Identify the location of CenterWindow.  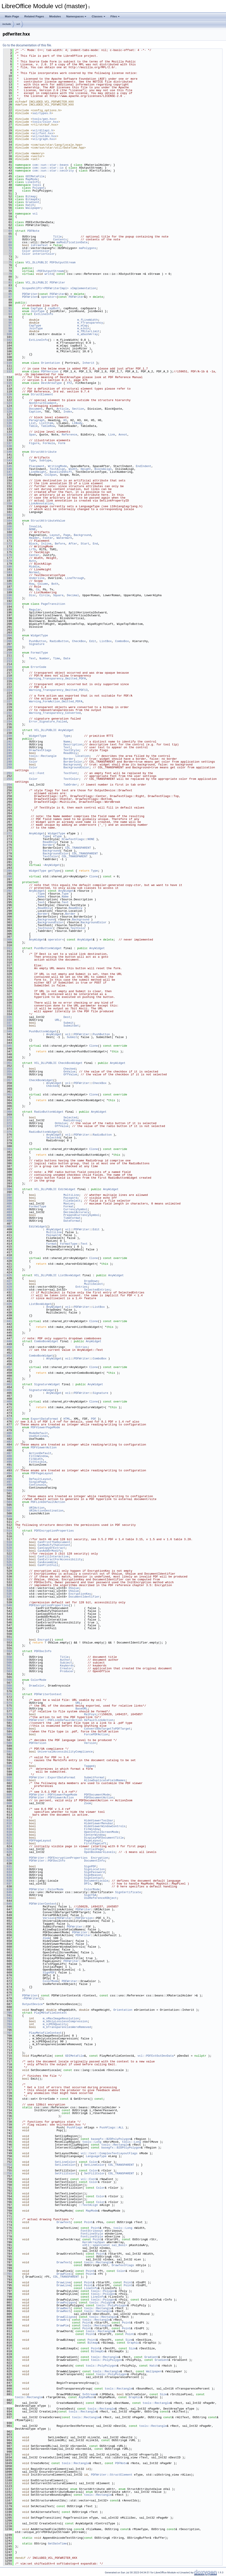
(94, 1835).